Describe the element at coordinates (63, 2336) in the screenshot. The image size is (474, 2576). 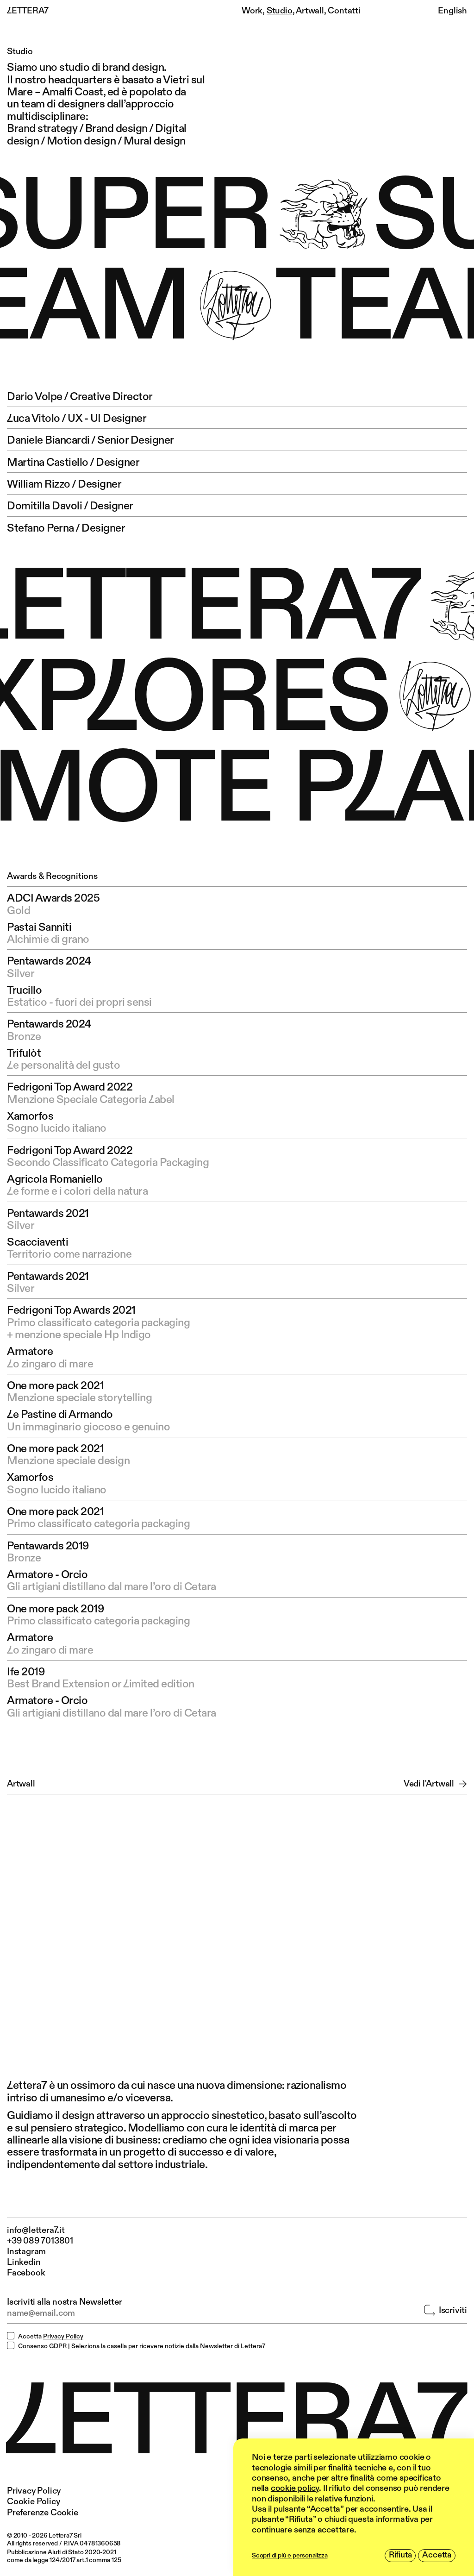
I see `Privacy Policy` at that location.